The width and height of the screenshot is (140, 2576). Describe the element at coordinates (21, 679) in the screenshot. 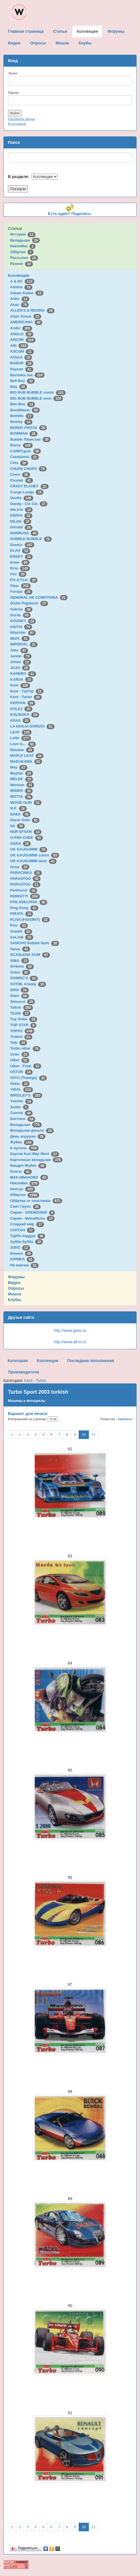

I see `KARSA` at that location.